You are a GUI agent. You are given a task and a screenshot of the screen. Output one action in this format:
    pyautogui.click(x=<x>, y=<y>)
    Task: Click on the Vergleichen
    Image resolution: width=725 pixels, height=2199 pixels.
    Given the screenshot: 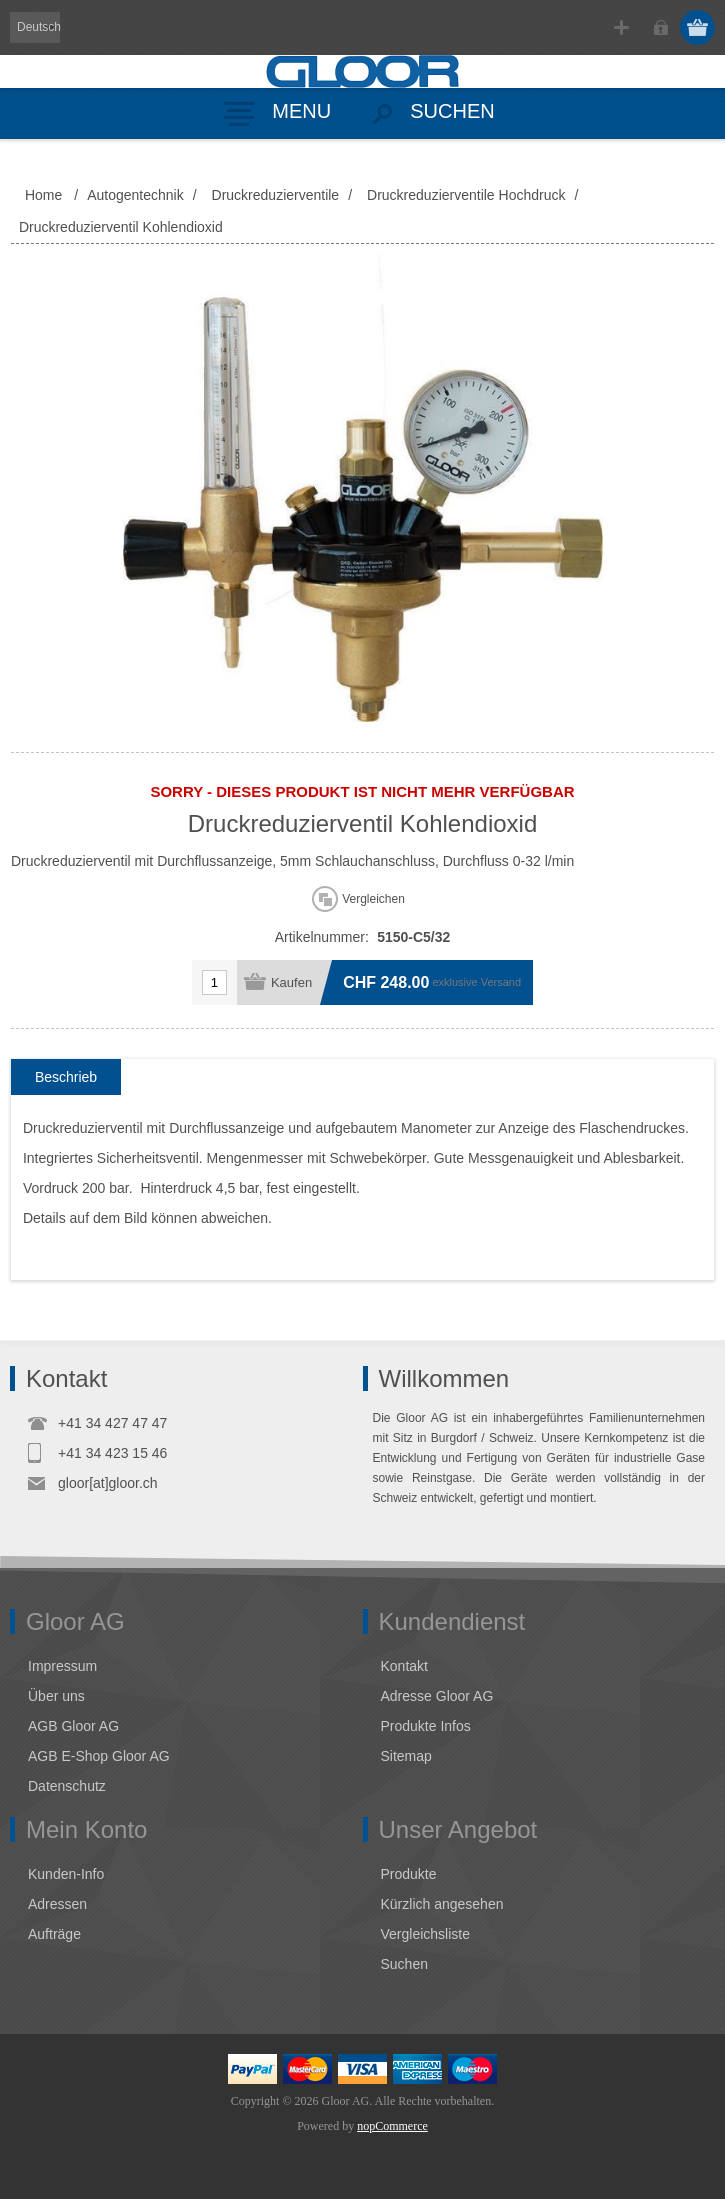 What is the action you would take?
    pyautogui.click(x=373, y=899)
    